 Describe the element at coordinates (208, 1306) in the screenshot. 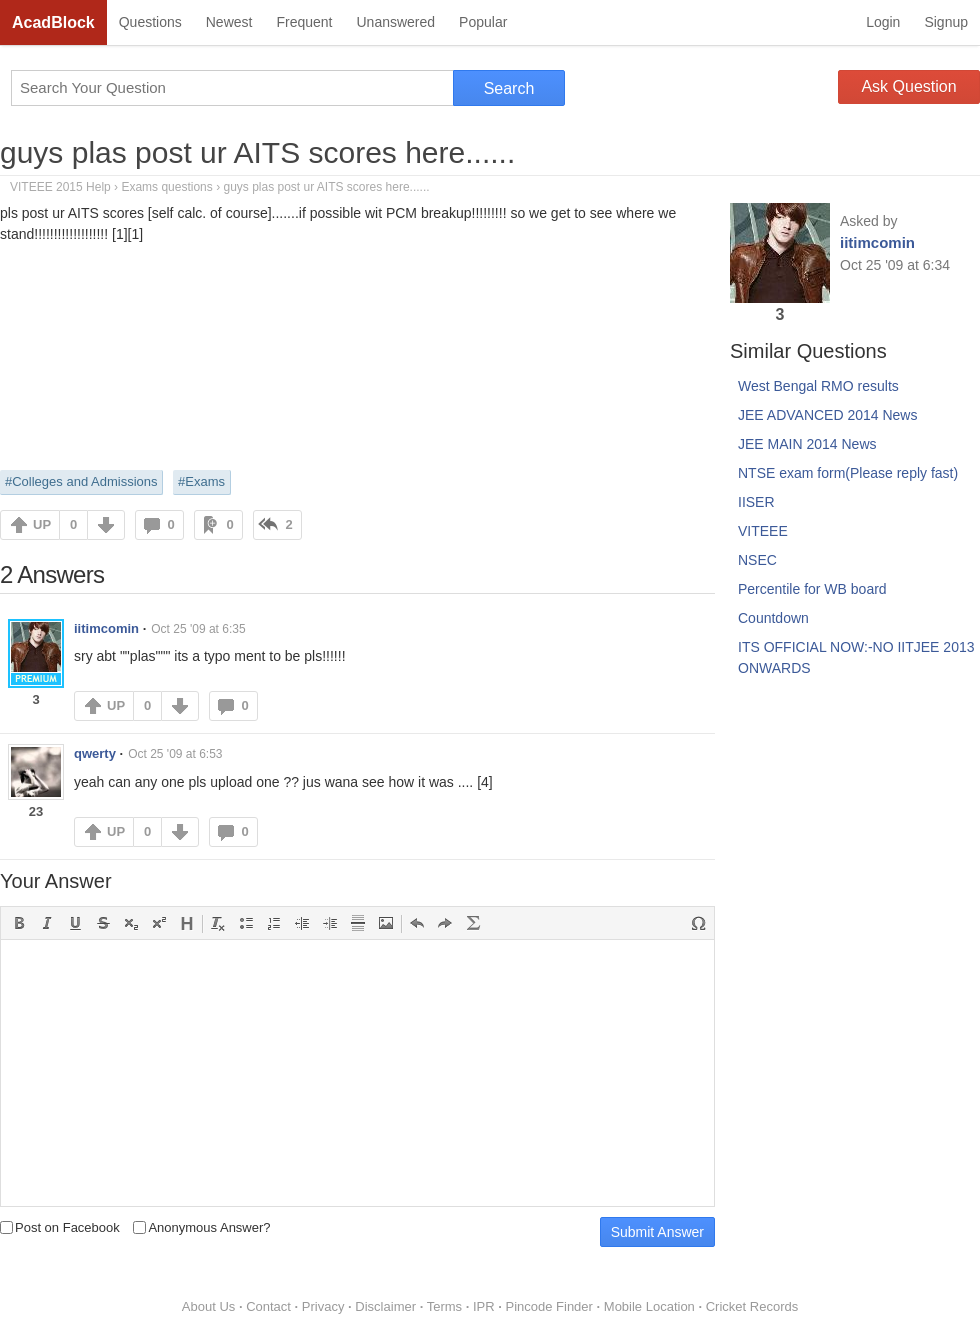

I see `About Us` at that location.